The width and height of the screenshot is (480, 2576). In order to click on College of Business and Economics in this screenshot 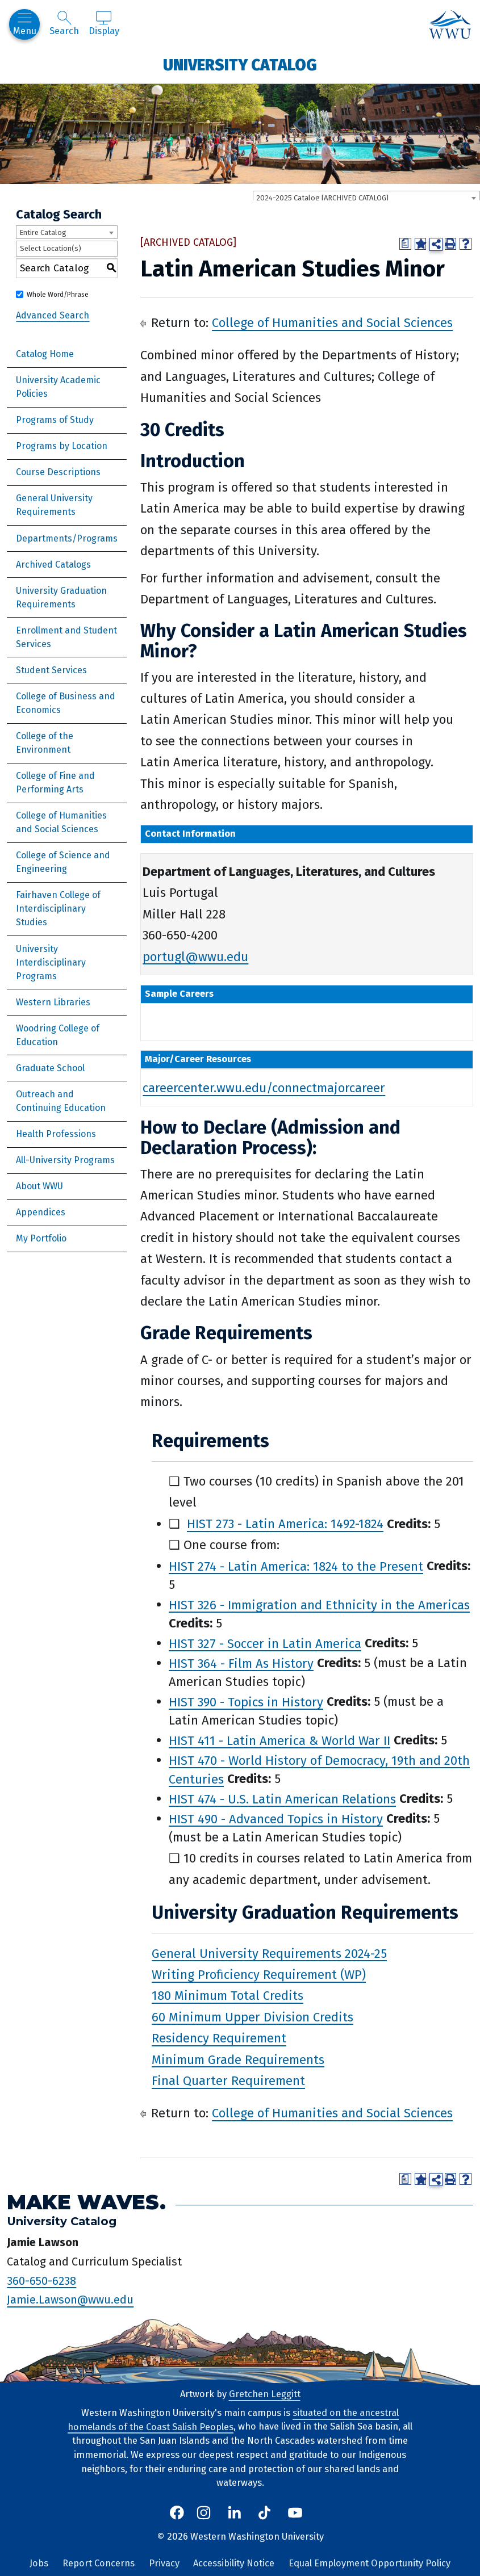, I will do `click(65, 703)`.